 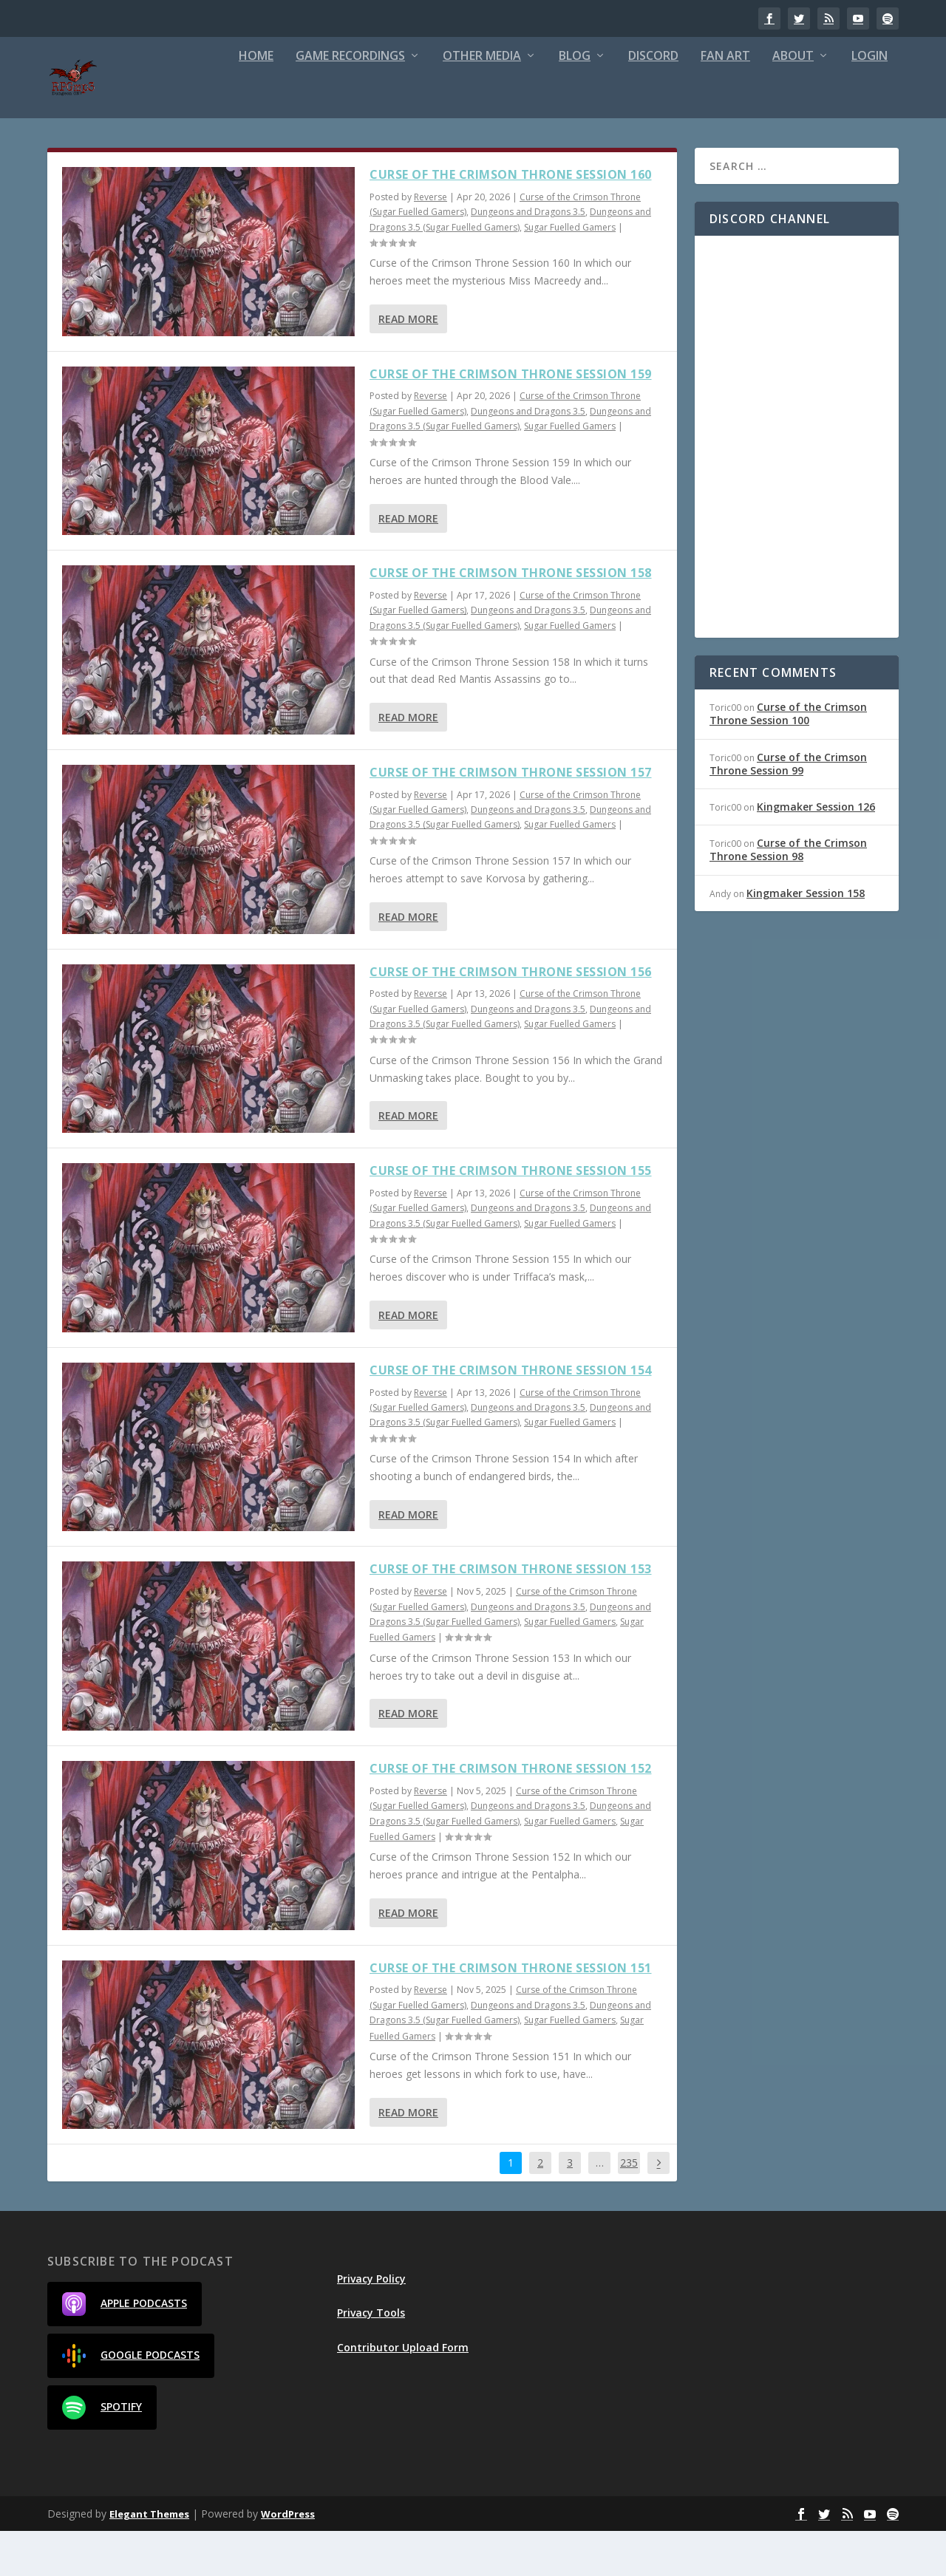 What do you see at coordinates (371, 2324) in the screenshot?
I see `Privacy Policy` at bounding box center [371, 2324].